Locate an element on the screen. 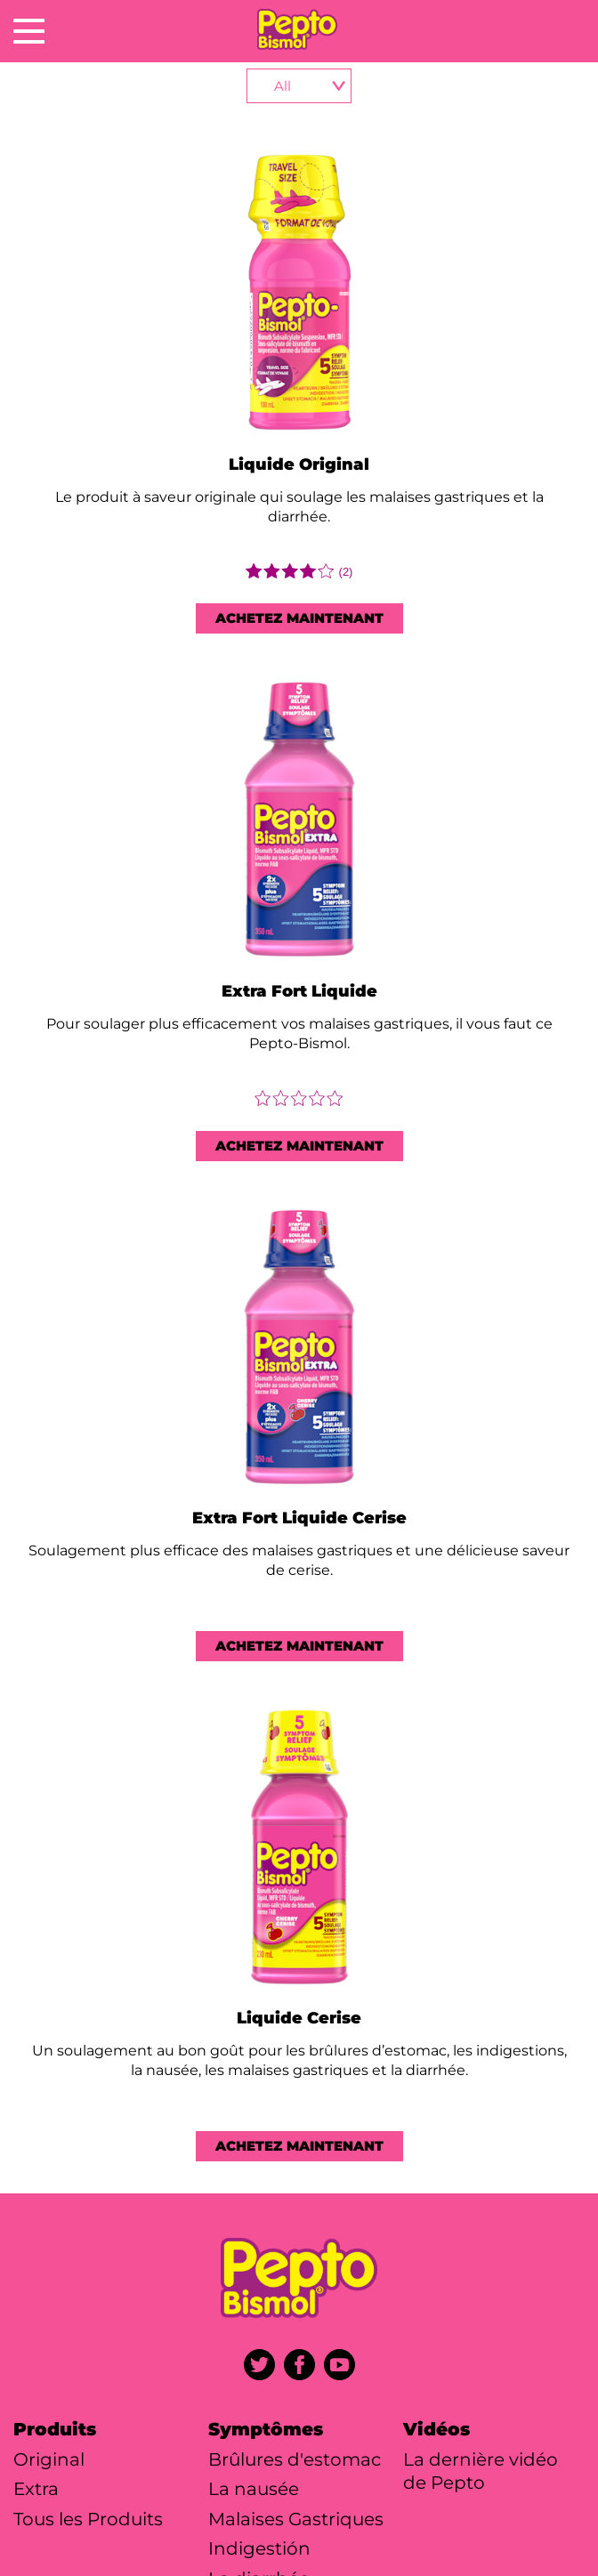  Indigestión is located at coordinates (259, 2548).